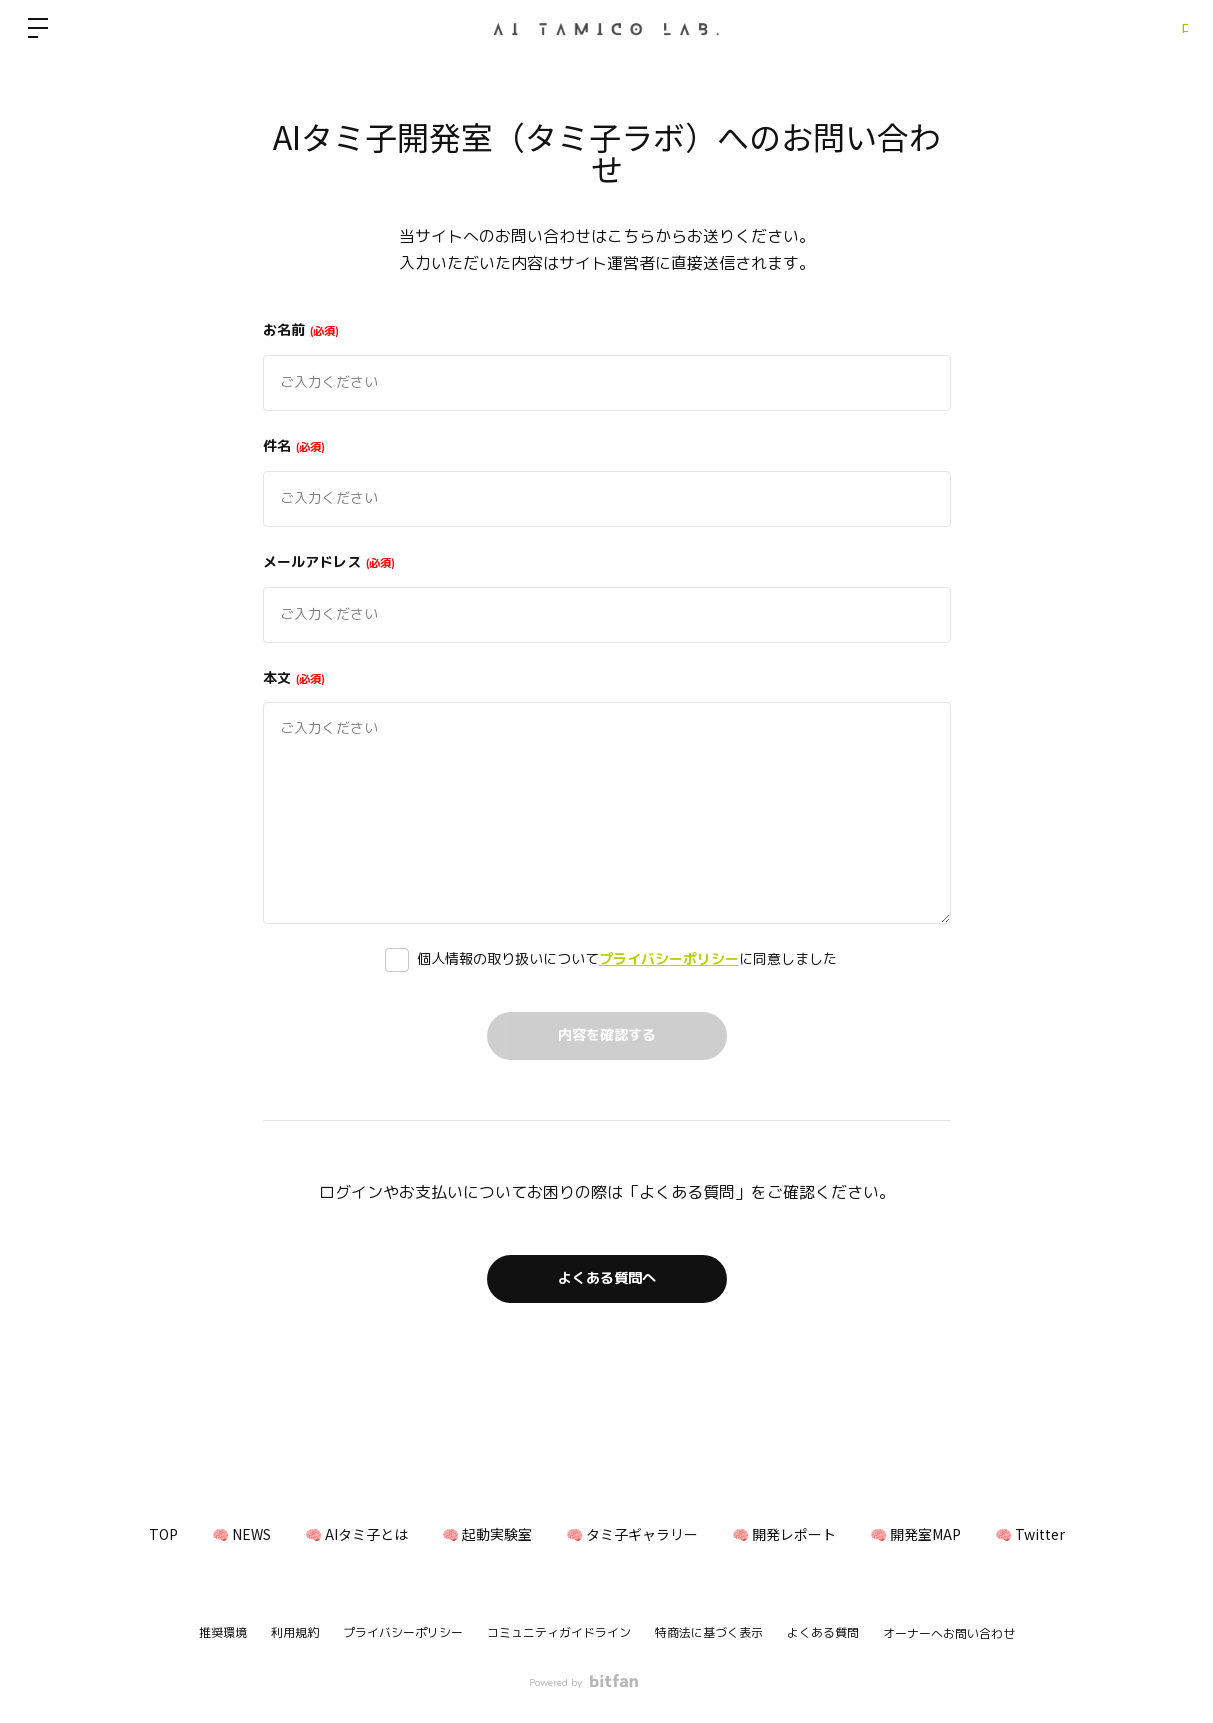 This screenshot has height=1723, width=1213. What do you see at coordinates (295, 1633) in the screenshot?
I see `利用規約` at bounding box center [295, 1633].